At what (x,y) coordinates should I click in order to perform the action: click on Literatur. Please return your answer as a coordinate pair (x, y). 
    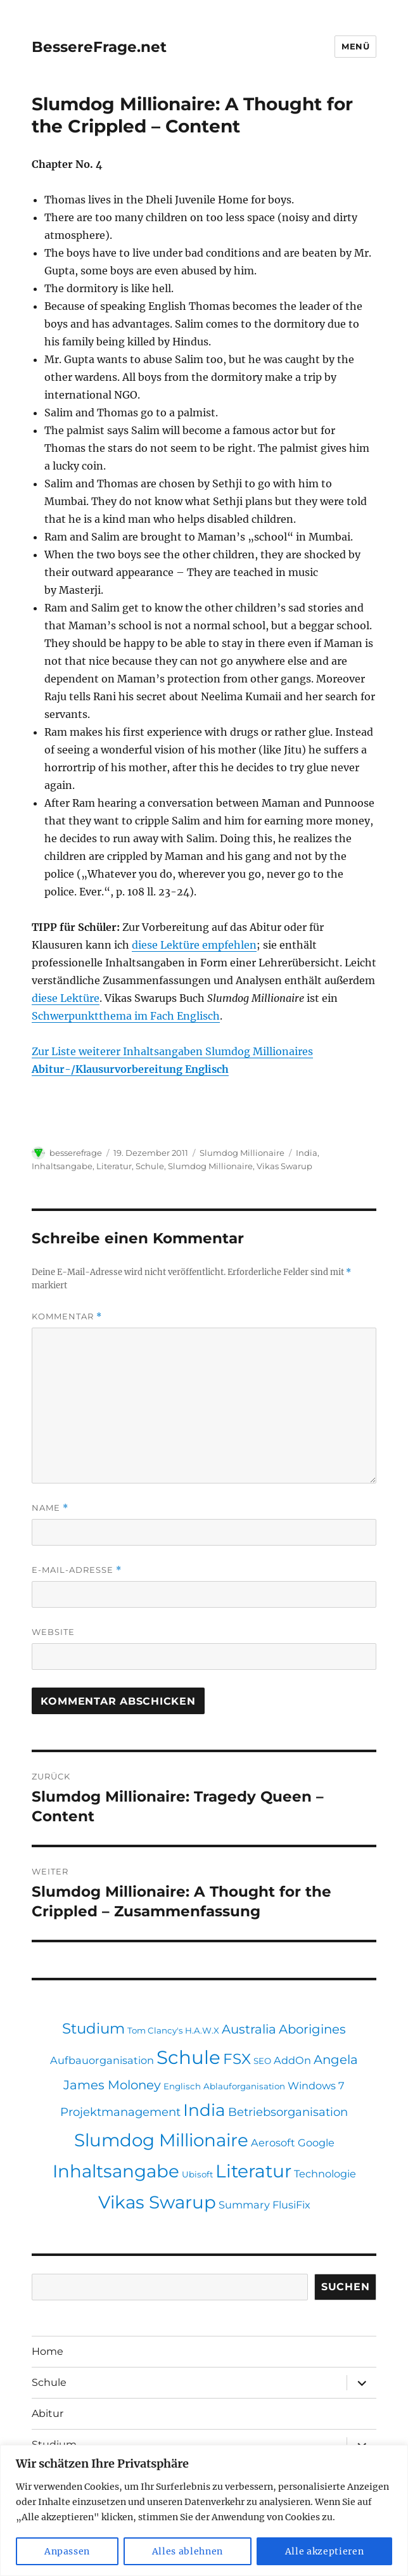
    Looking at the image, I should click on (114, 1166).